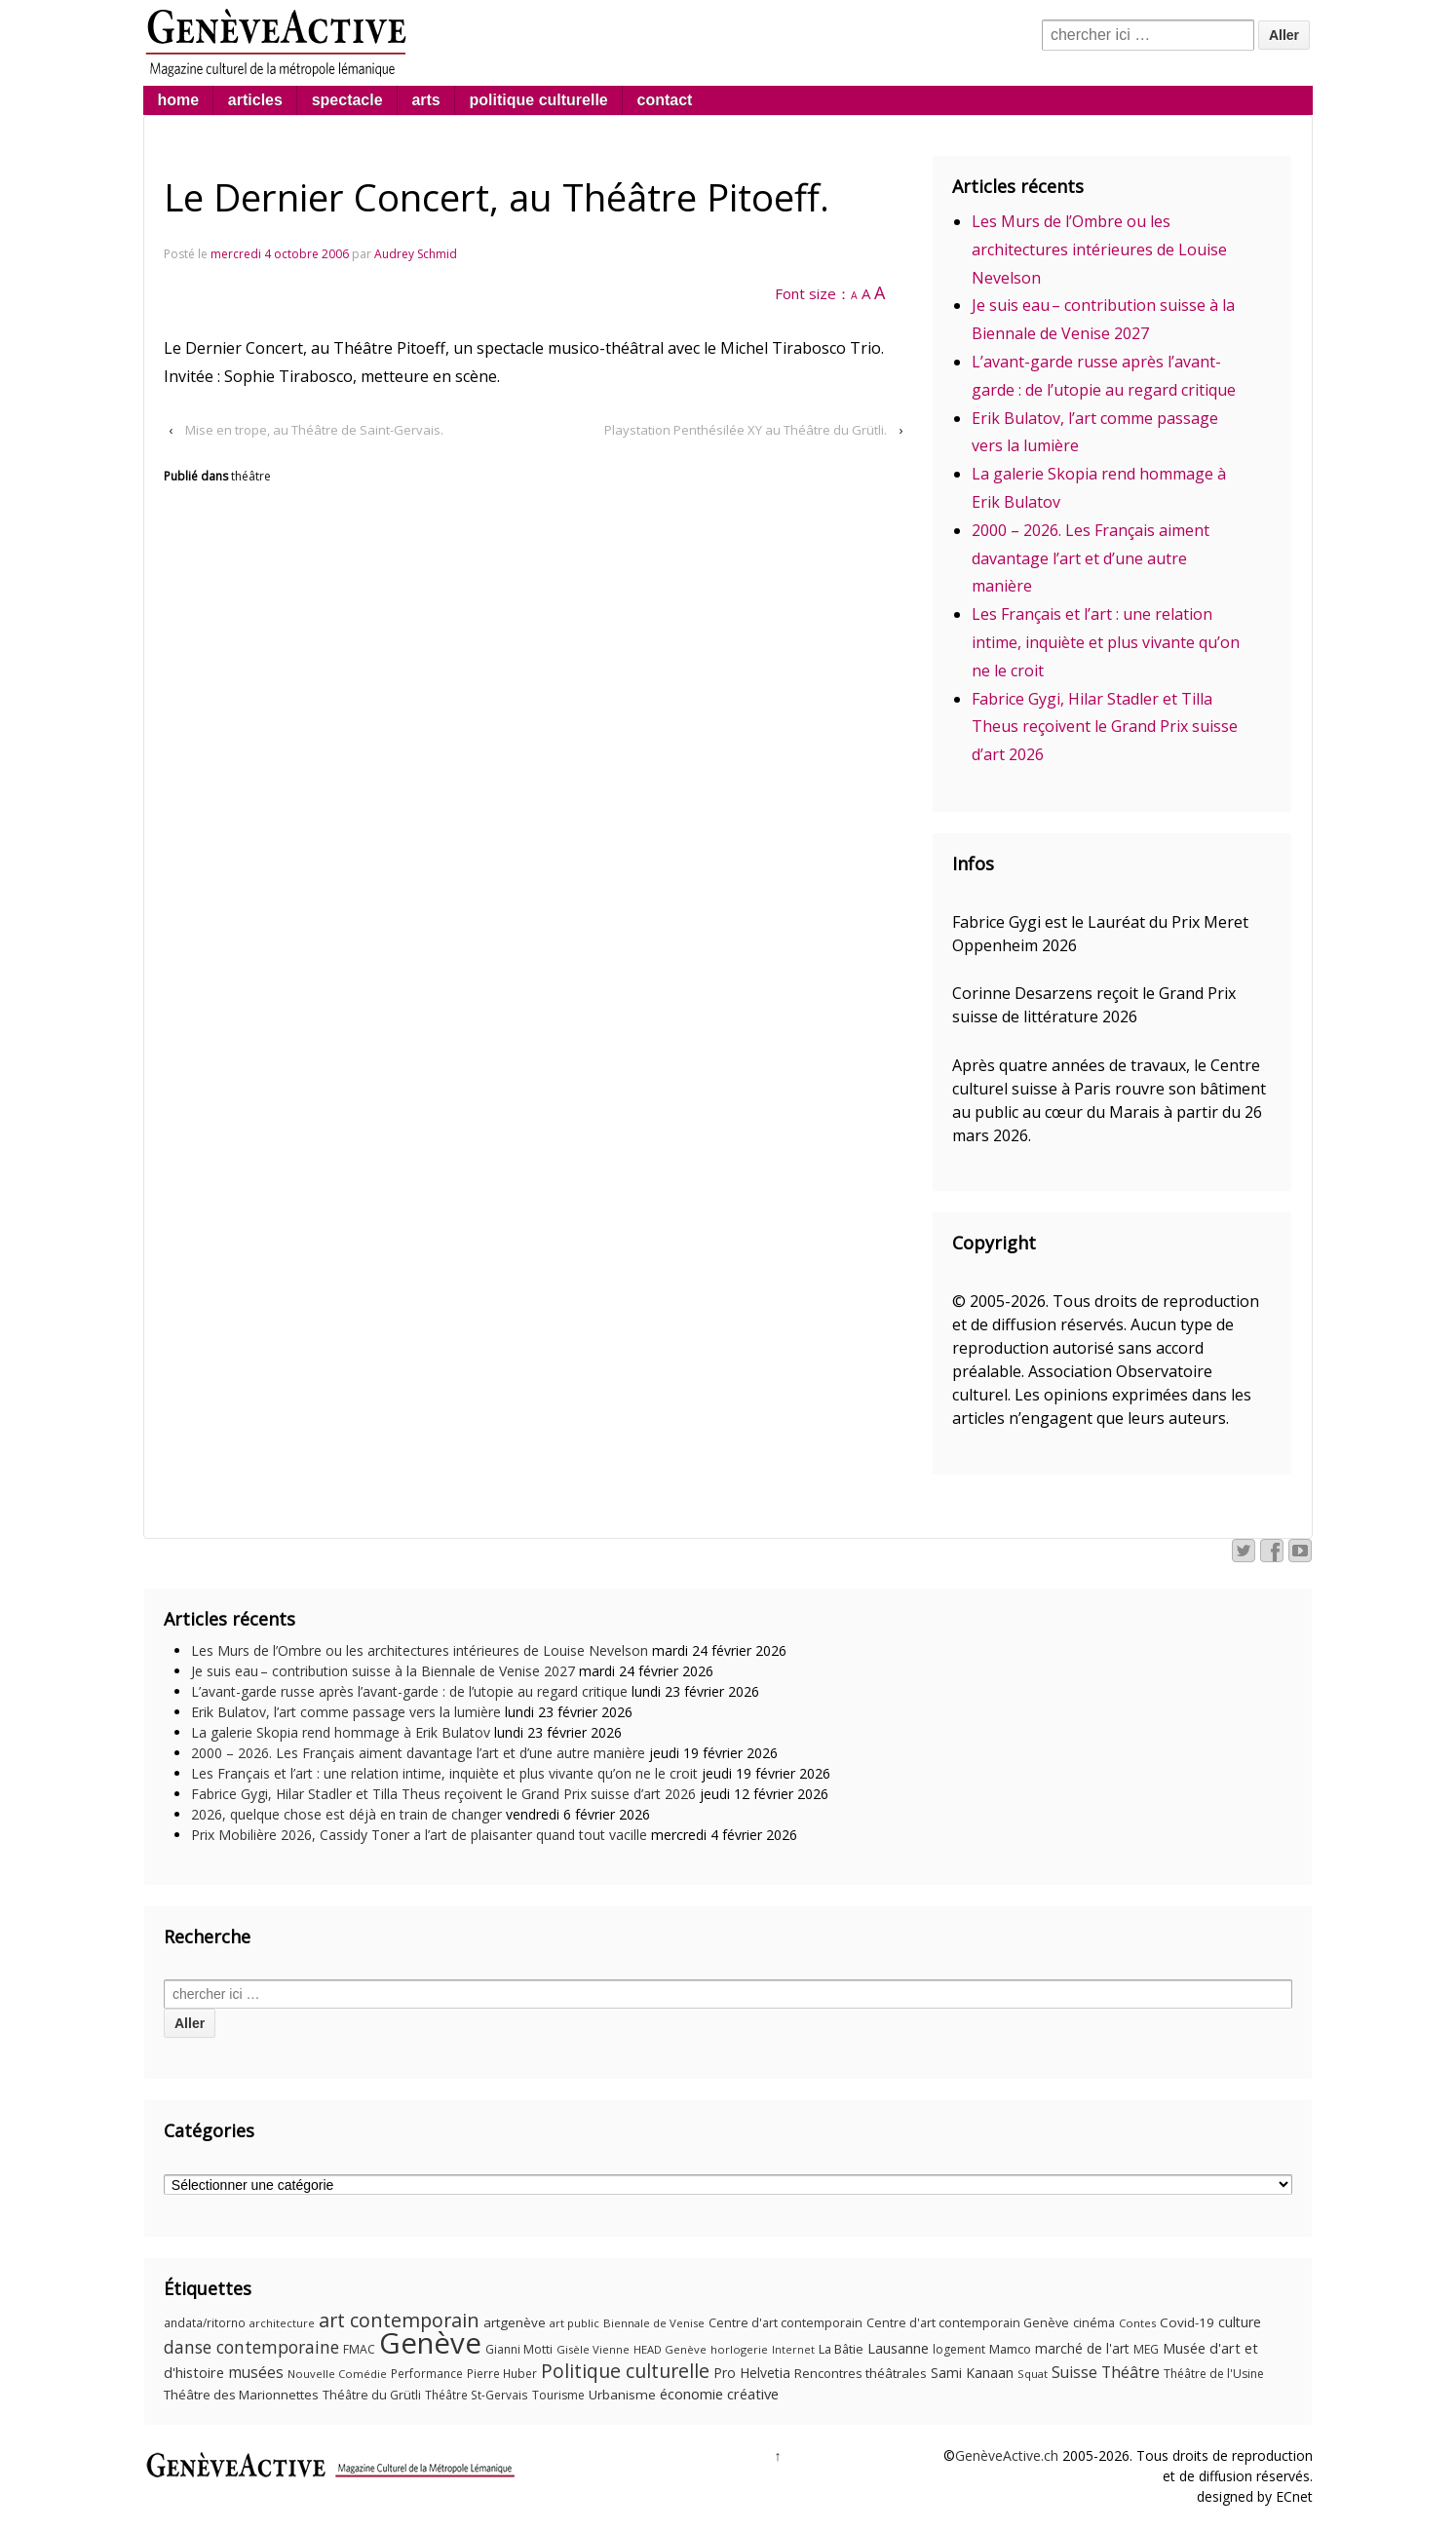 This screenshot has width=1456, height=2531. I want to click on Squat [Squat (9 éléments)], so click(1032, 2373).